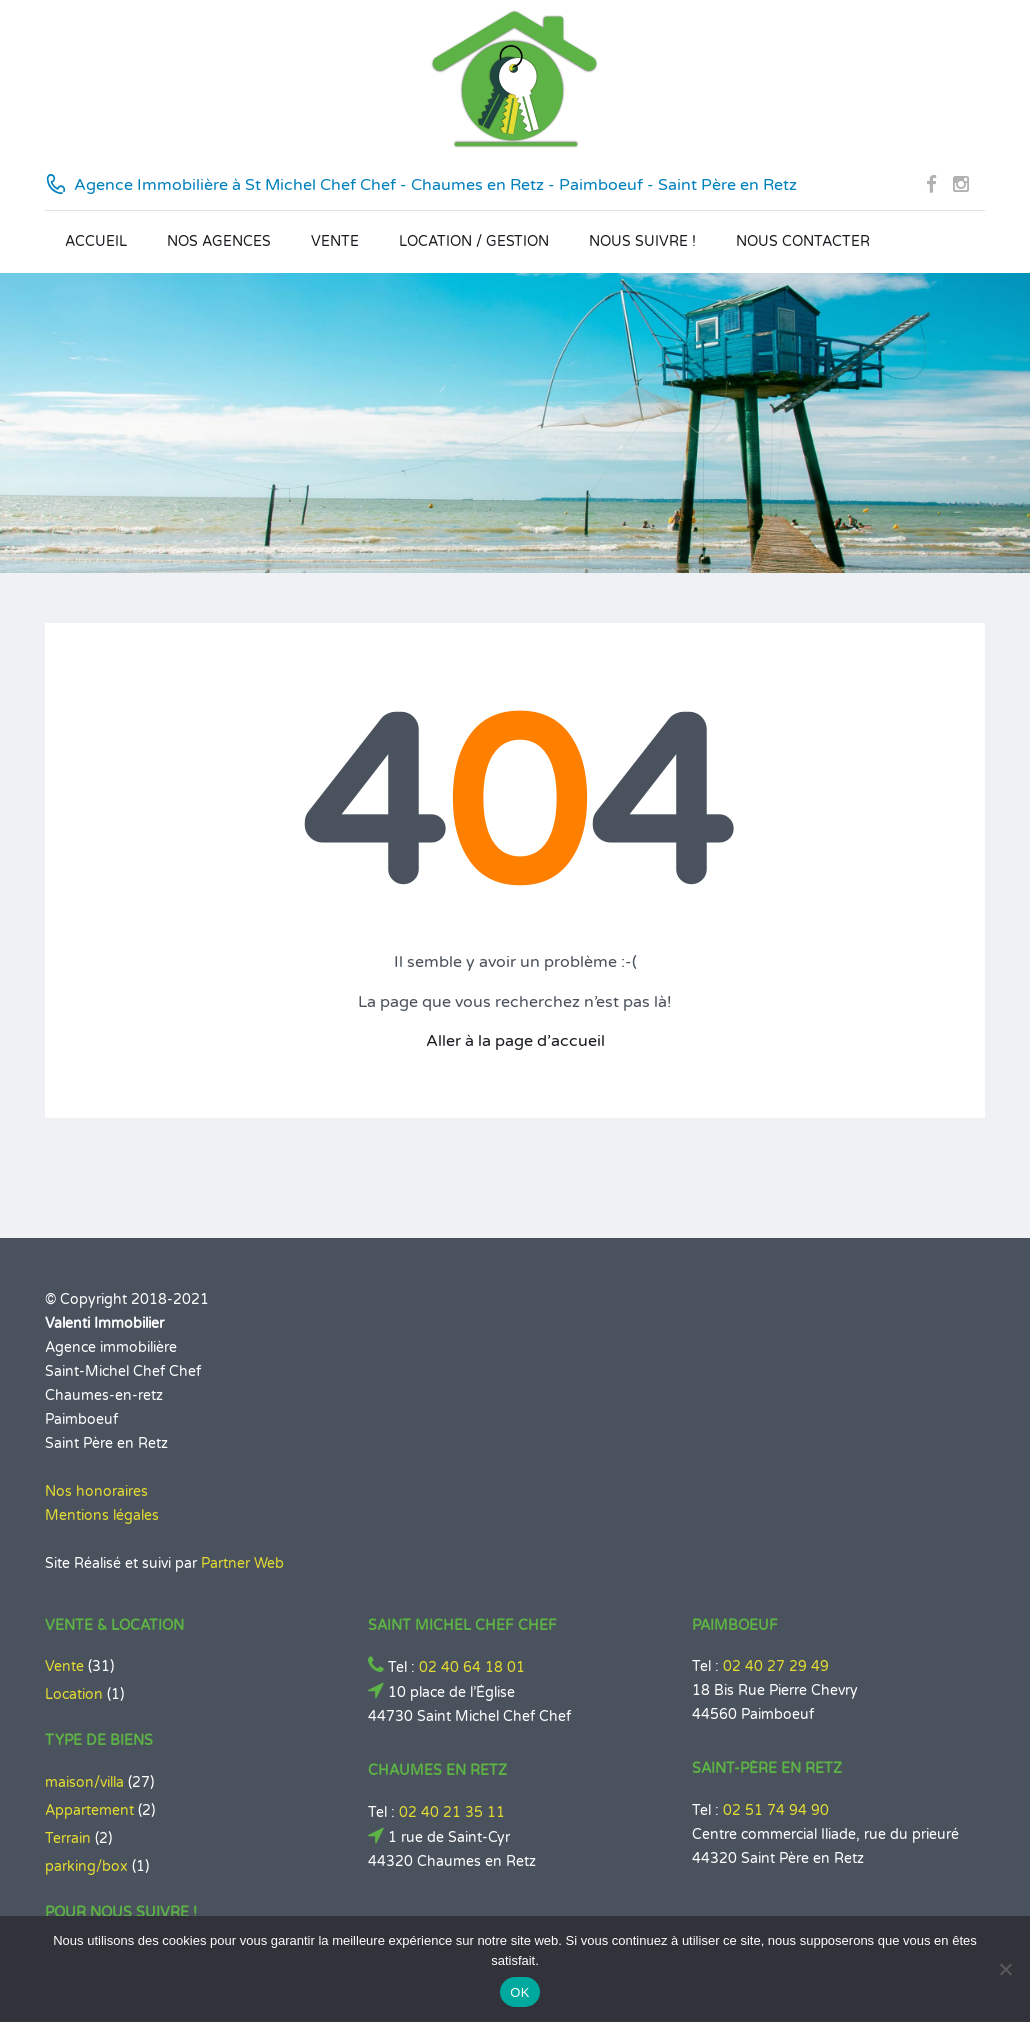  Describe the element at coordinates (776, 1810) in the screenshot. I see `02 51 74 94 90` at that location.